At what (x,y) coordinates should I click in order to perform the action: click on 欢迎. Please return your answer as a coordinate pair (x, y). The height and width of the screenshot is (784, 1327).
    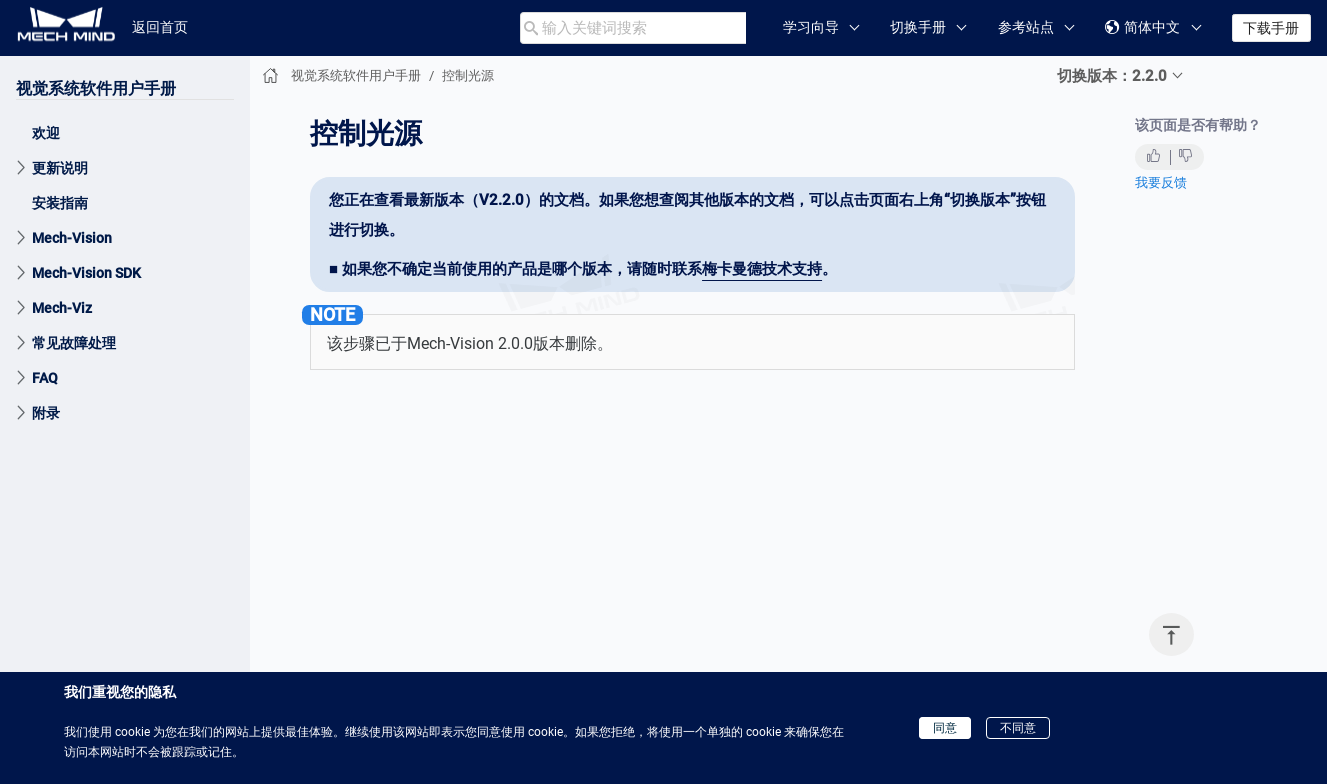
    Looking at the image, I should click on (46, 133).